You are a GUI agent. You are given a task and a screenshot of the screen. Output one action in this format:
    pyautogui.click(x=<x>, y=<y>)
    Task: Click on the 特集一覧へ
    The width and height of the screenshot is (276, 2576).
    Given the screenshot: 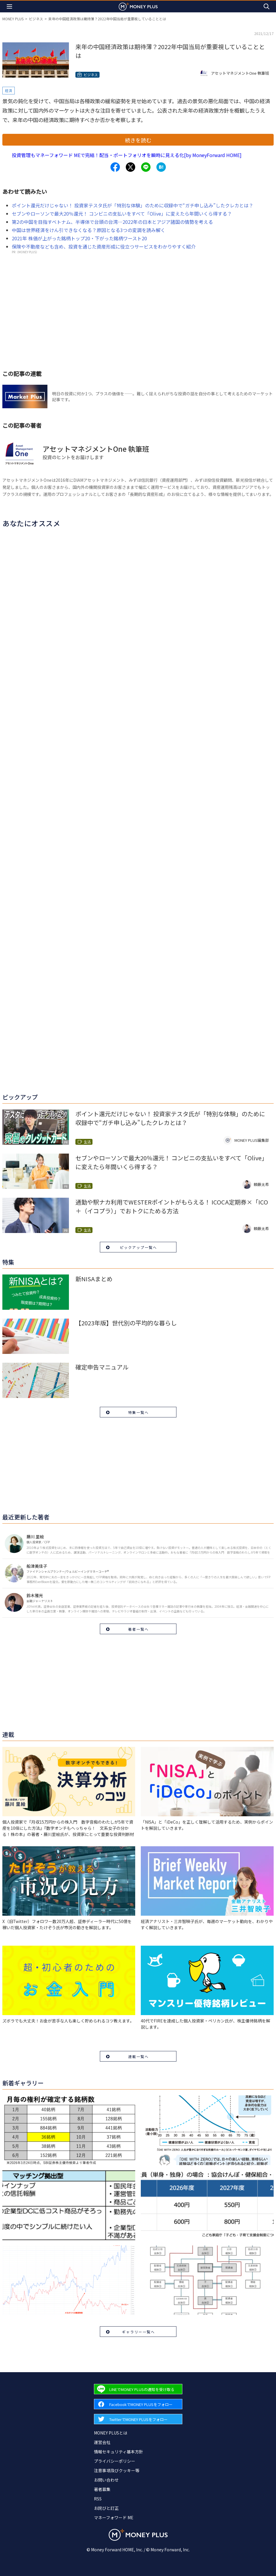 What is the action you would take?
    pyautogui.click(x=138, y=1412)
    